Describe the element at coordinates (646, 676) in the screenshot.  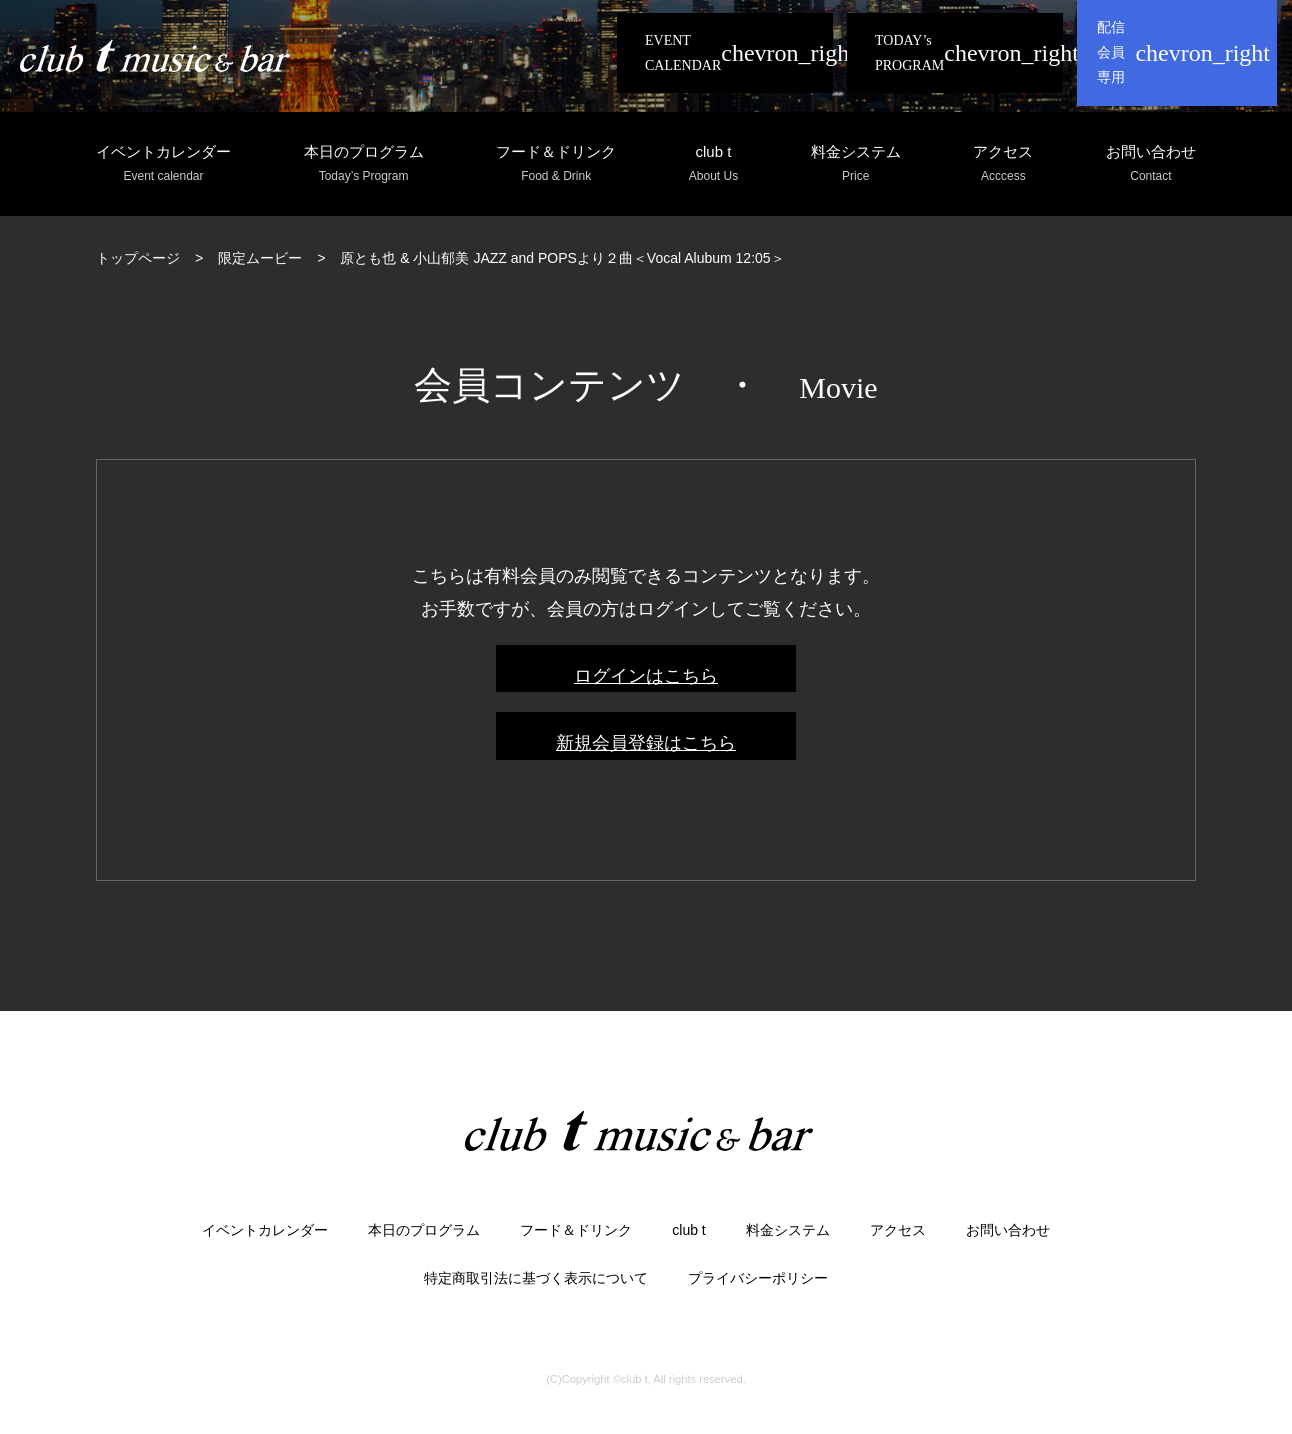
I see `ログインはこちら` at that location.